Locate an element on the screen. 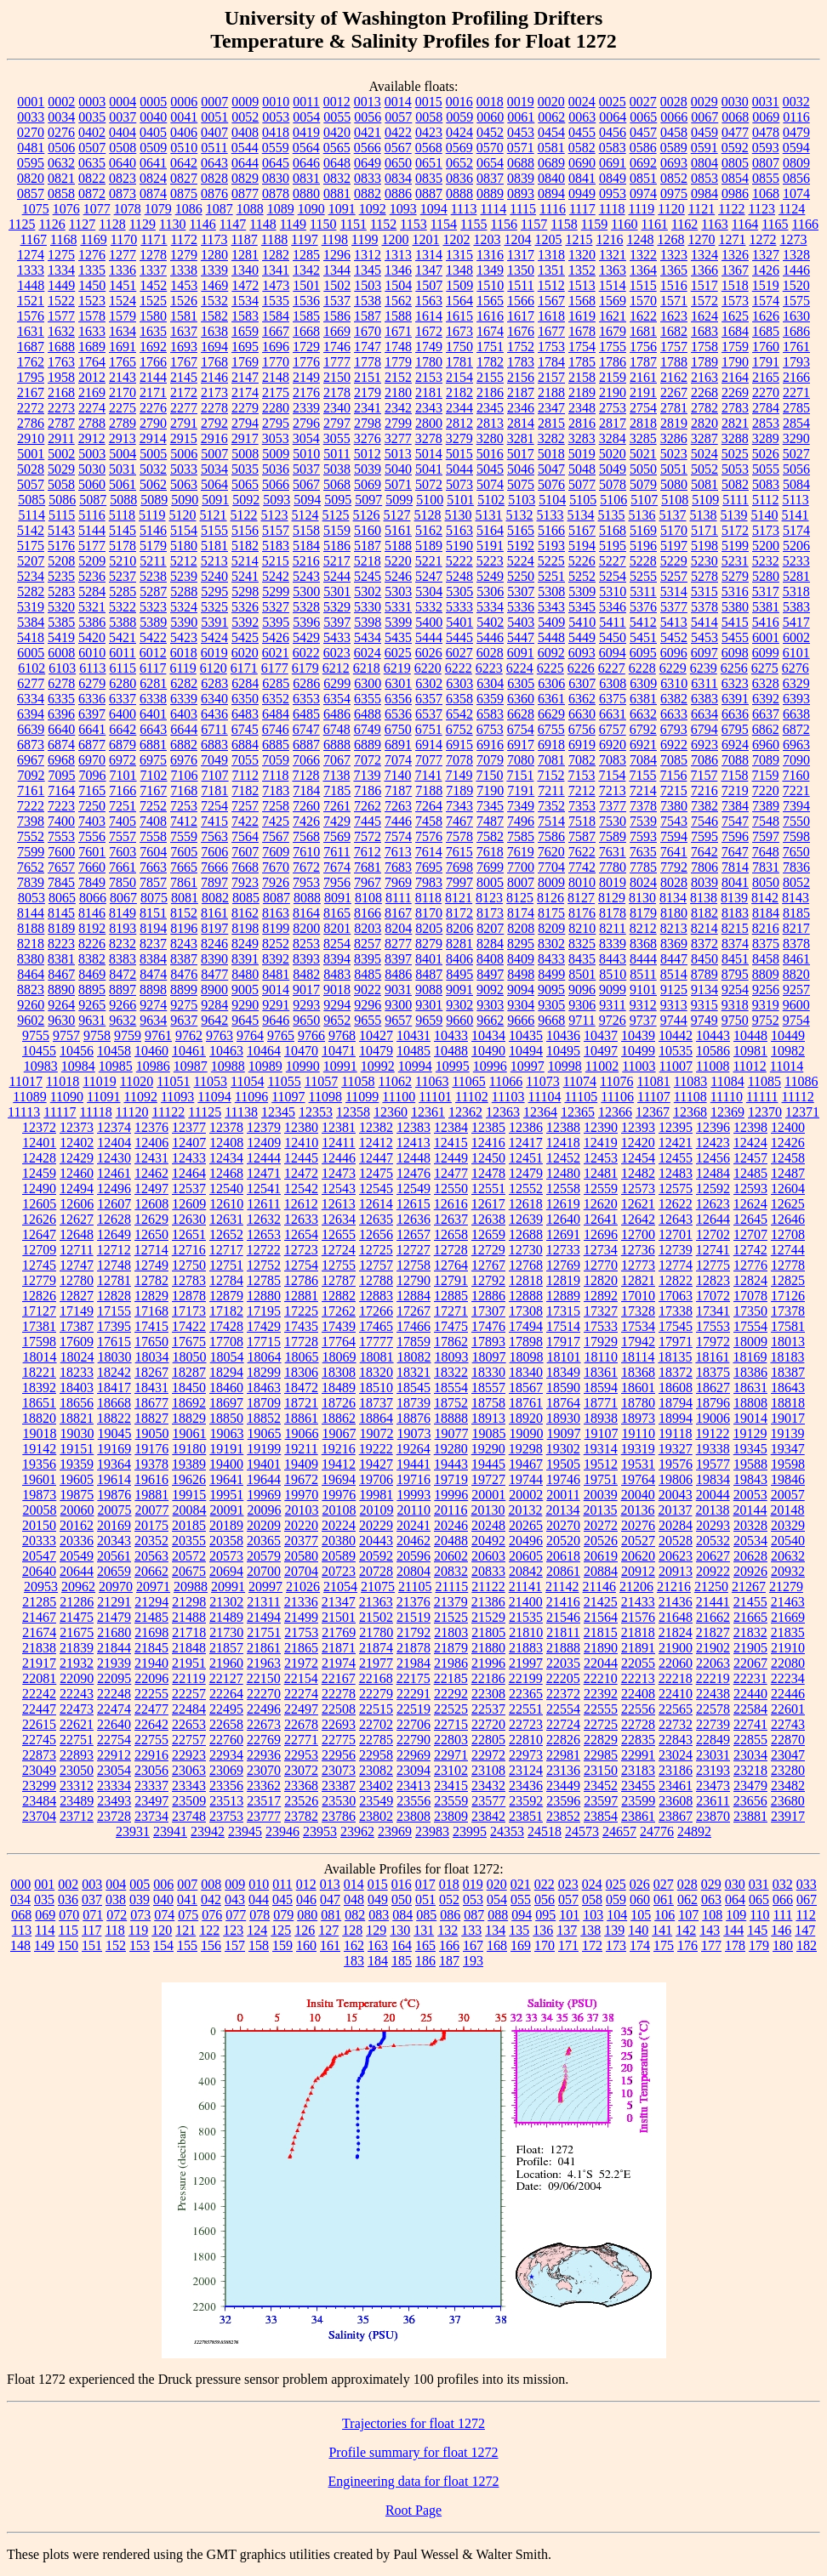 Image resolution: width=827 pixels, height=2576 pixels. 12459 is located at coordinates (39, 1173).